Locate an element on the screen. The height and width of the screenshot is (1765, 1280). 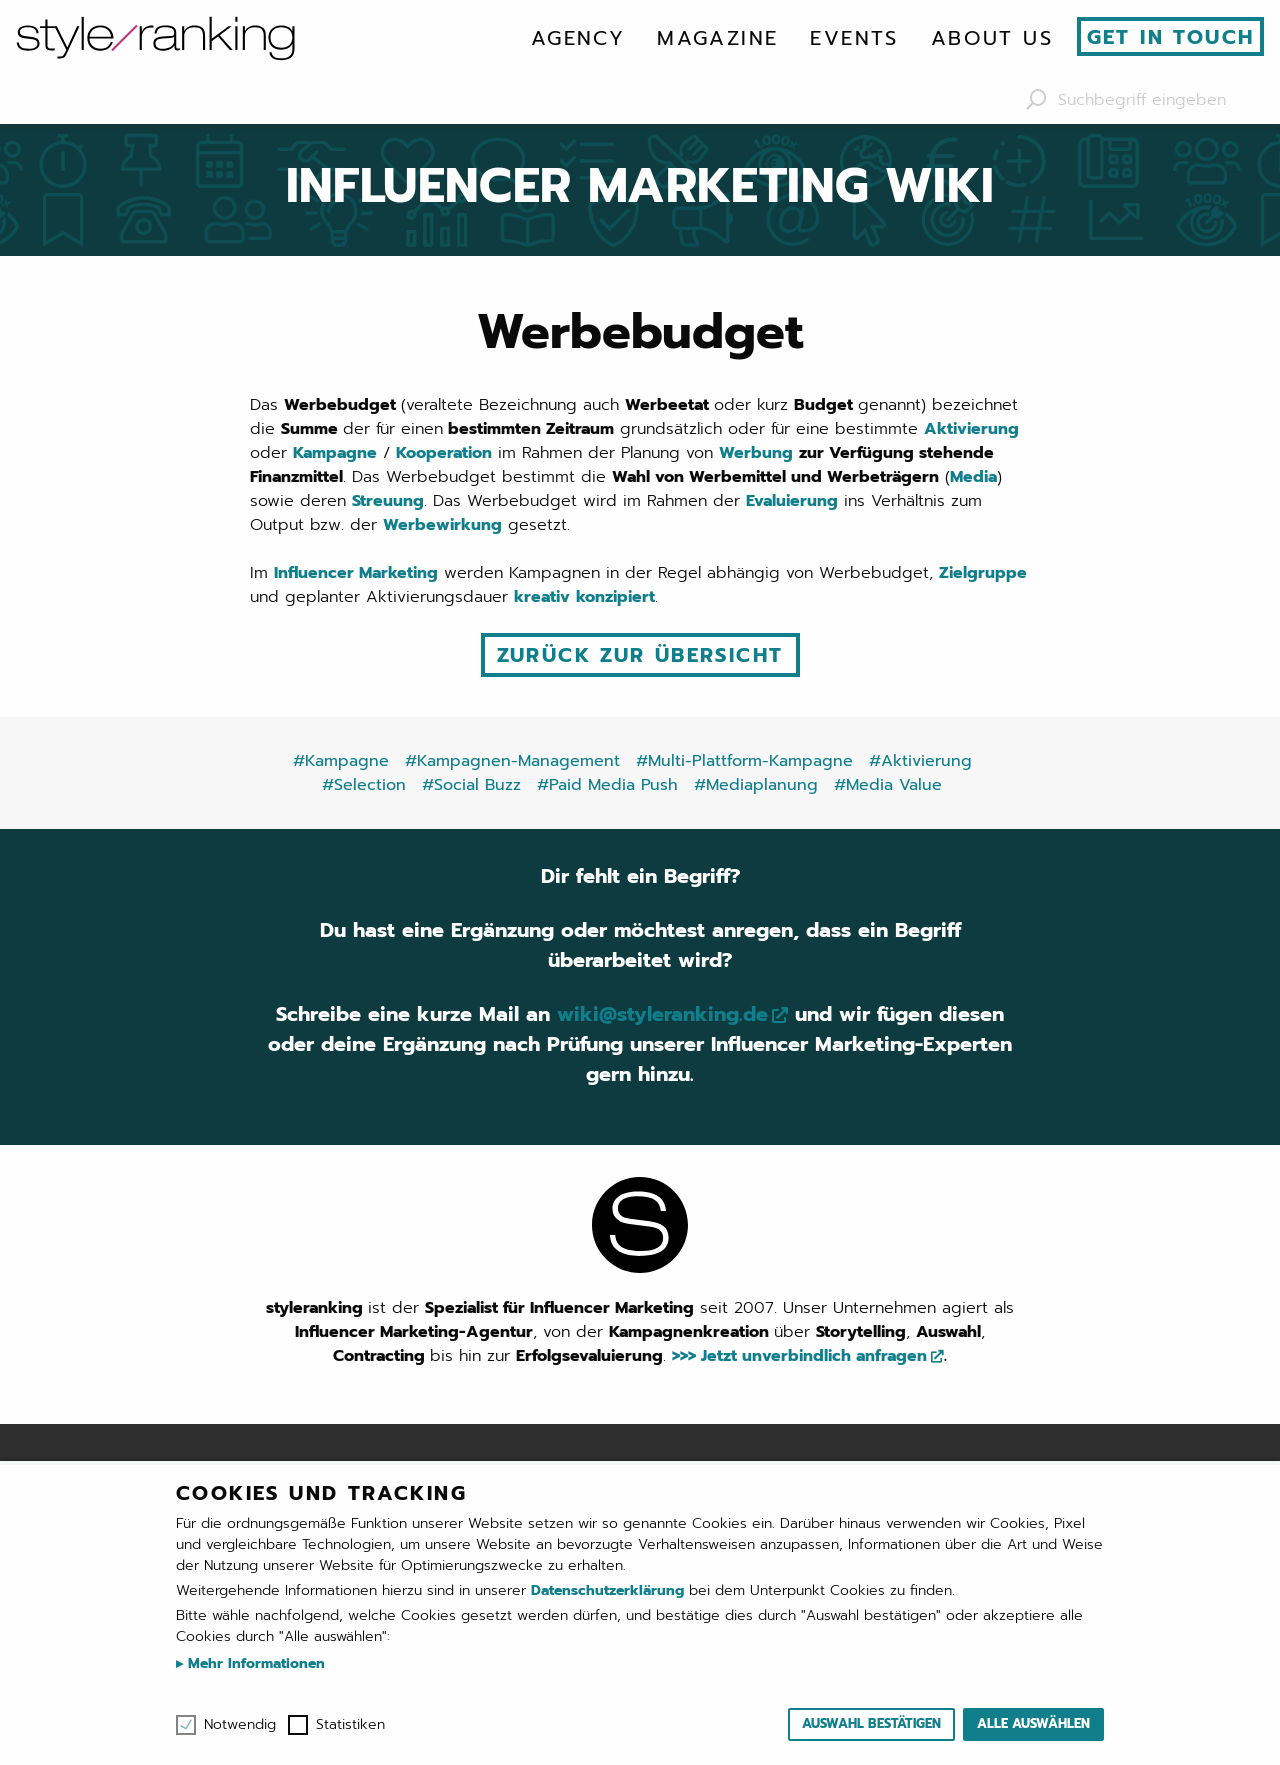
#Multi-Plattform-Kampagne is located at coordinates (744, 761).